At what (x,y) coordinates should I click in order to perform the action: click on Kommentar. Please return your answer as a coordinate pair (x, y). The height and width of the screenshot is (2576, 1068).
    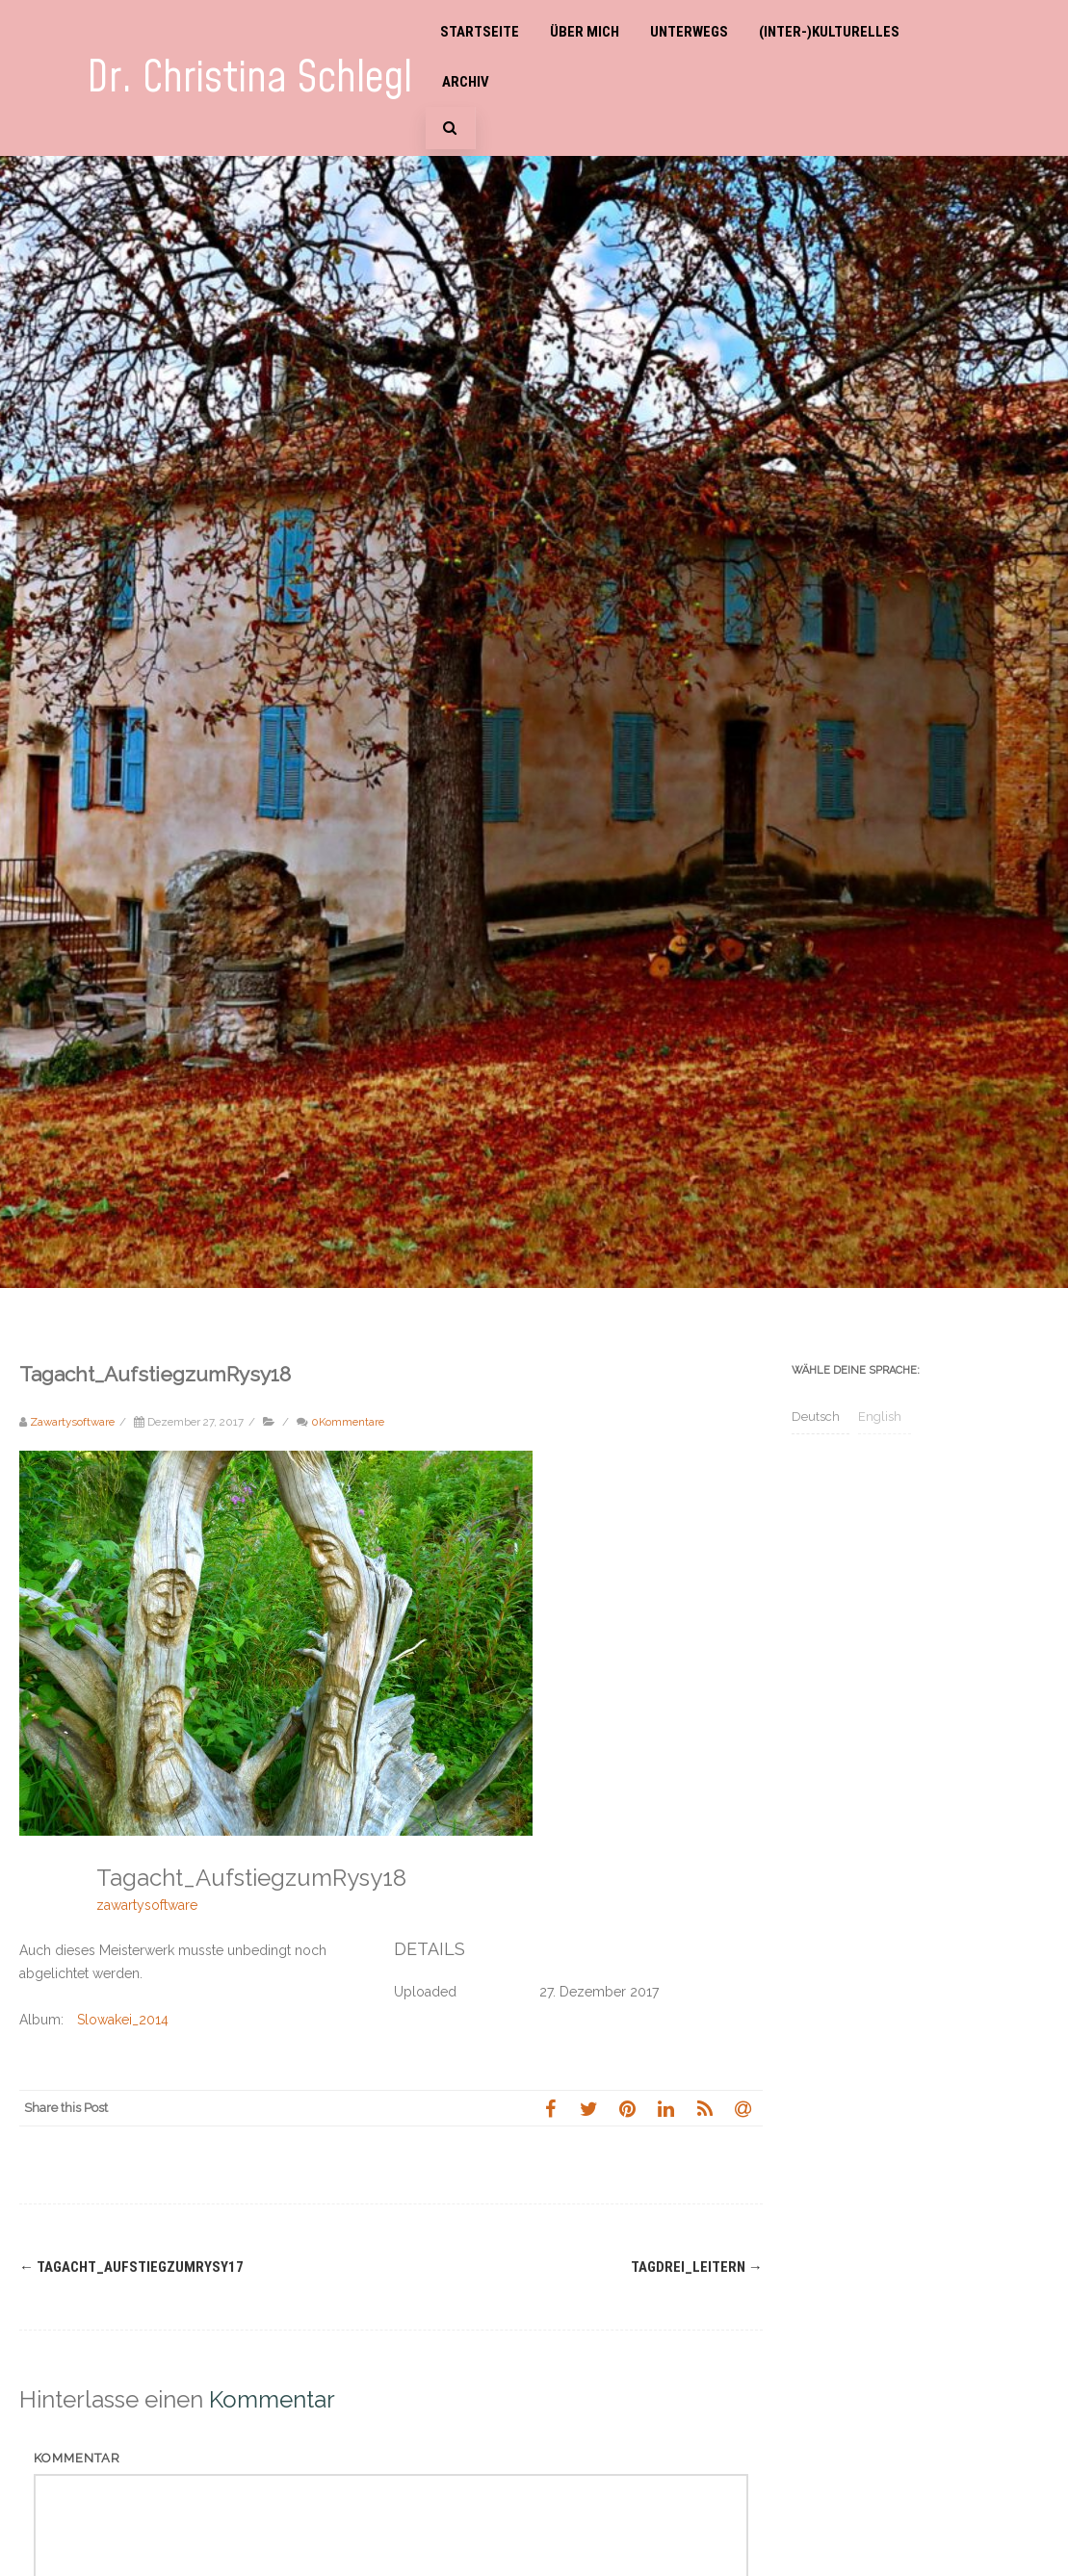
    Looking at the image, I should click on (77, 2458).